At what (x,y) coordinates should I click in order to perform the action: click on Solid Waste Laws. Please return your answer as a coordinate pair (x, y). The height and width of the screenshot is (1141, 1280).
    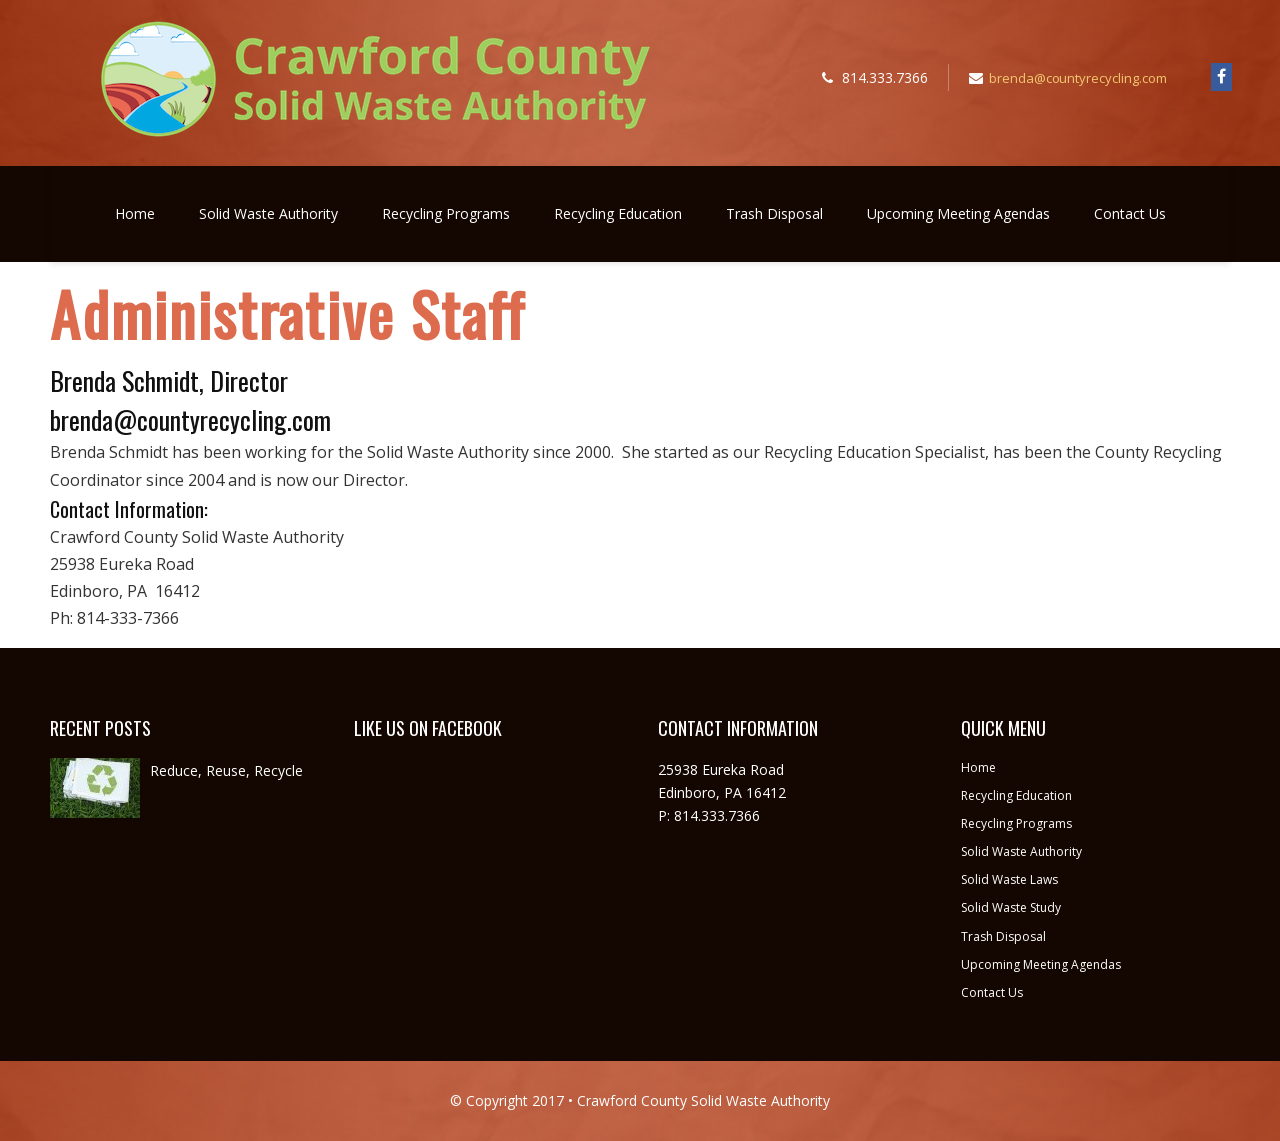
    Looking at the image, I should click on (1009, 879).